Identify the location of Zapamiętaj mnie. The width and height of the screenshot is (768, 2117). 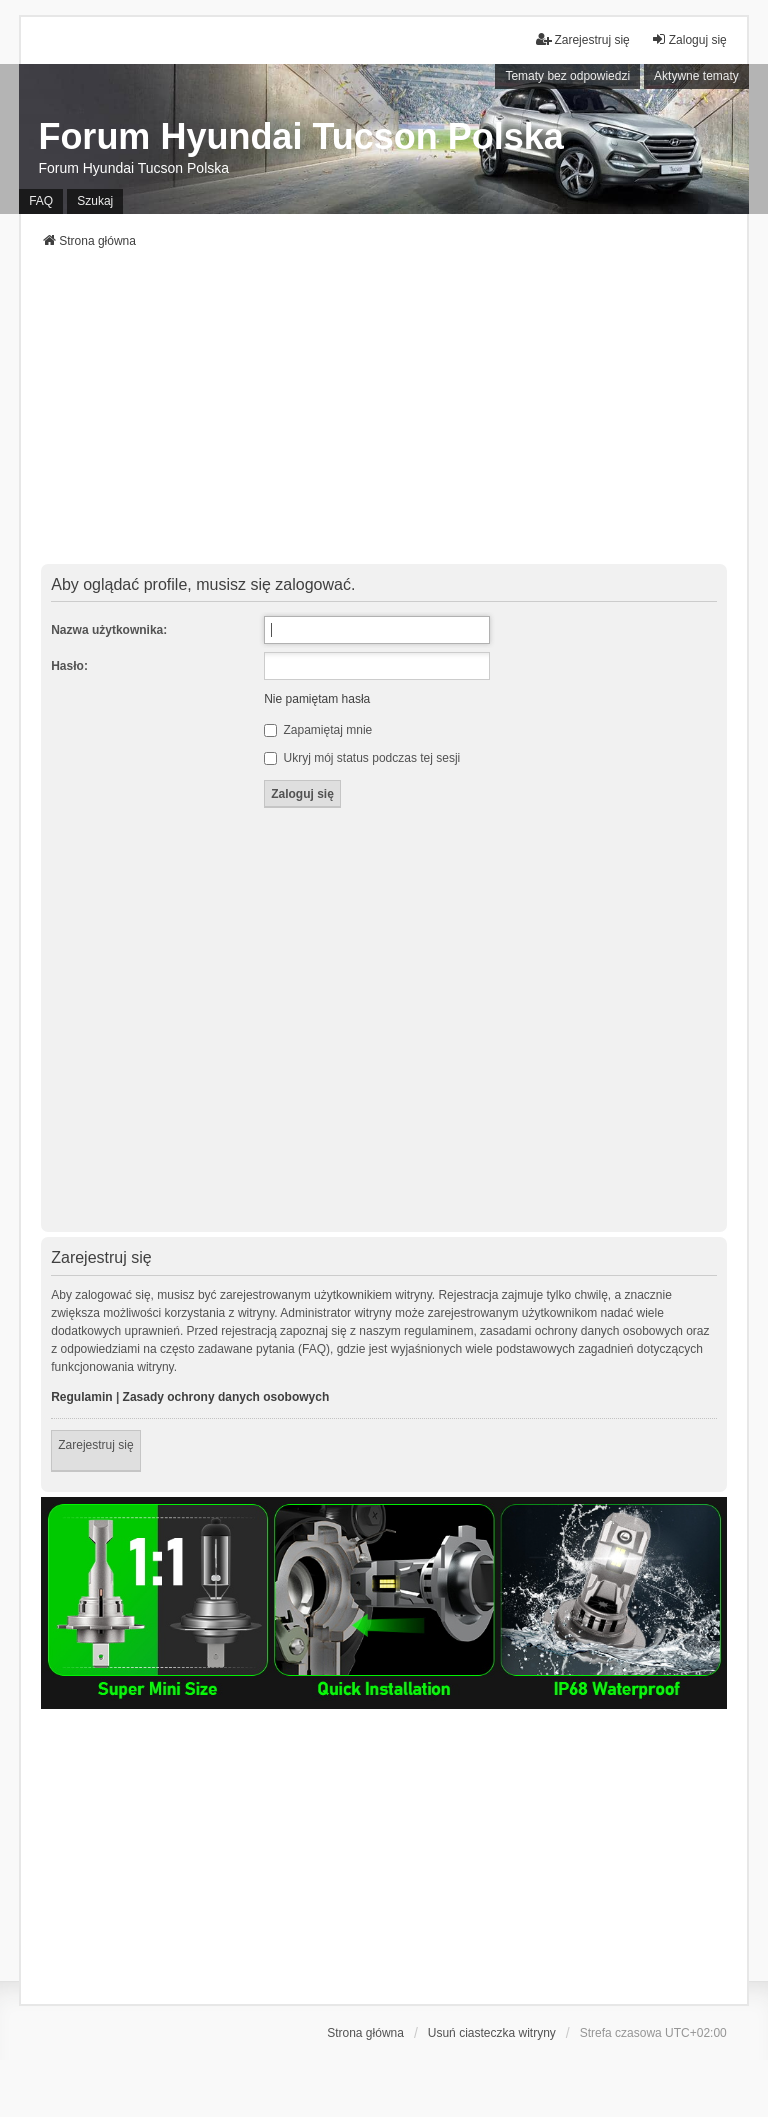
(318, 730).